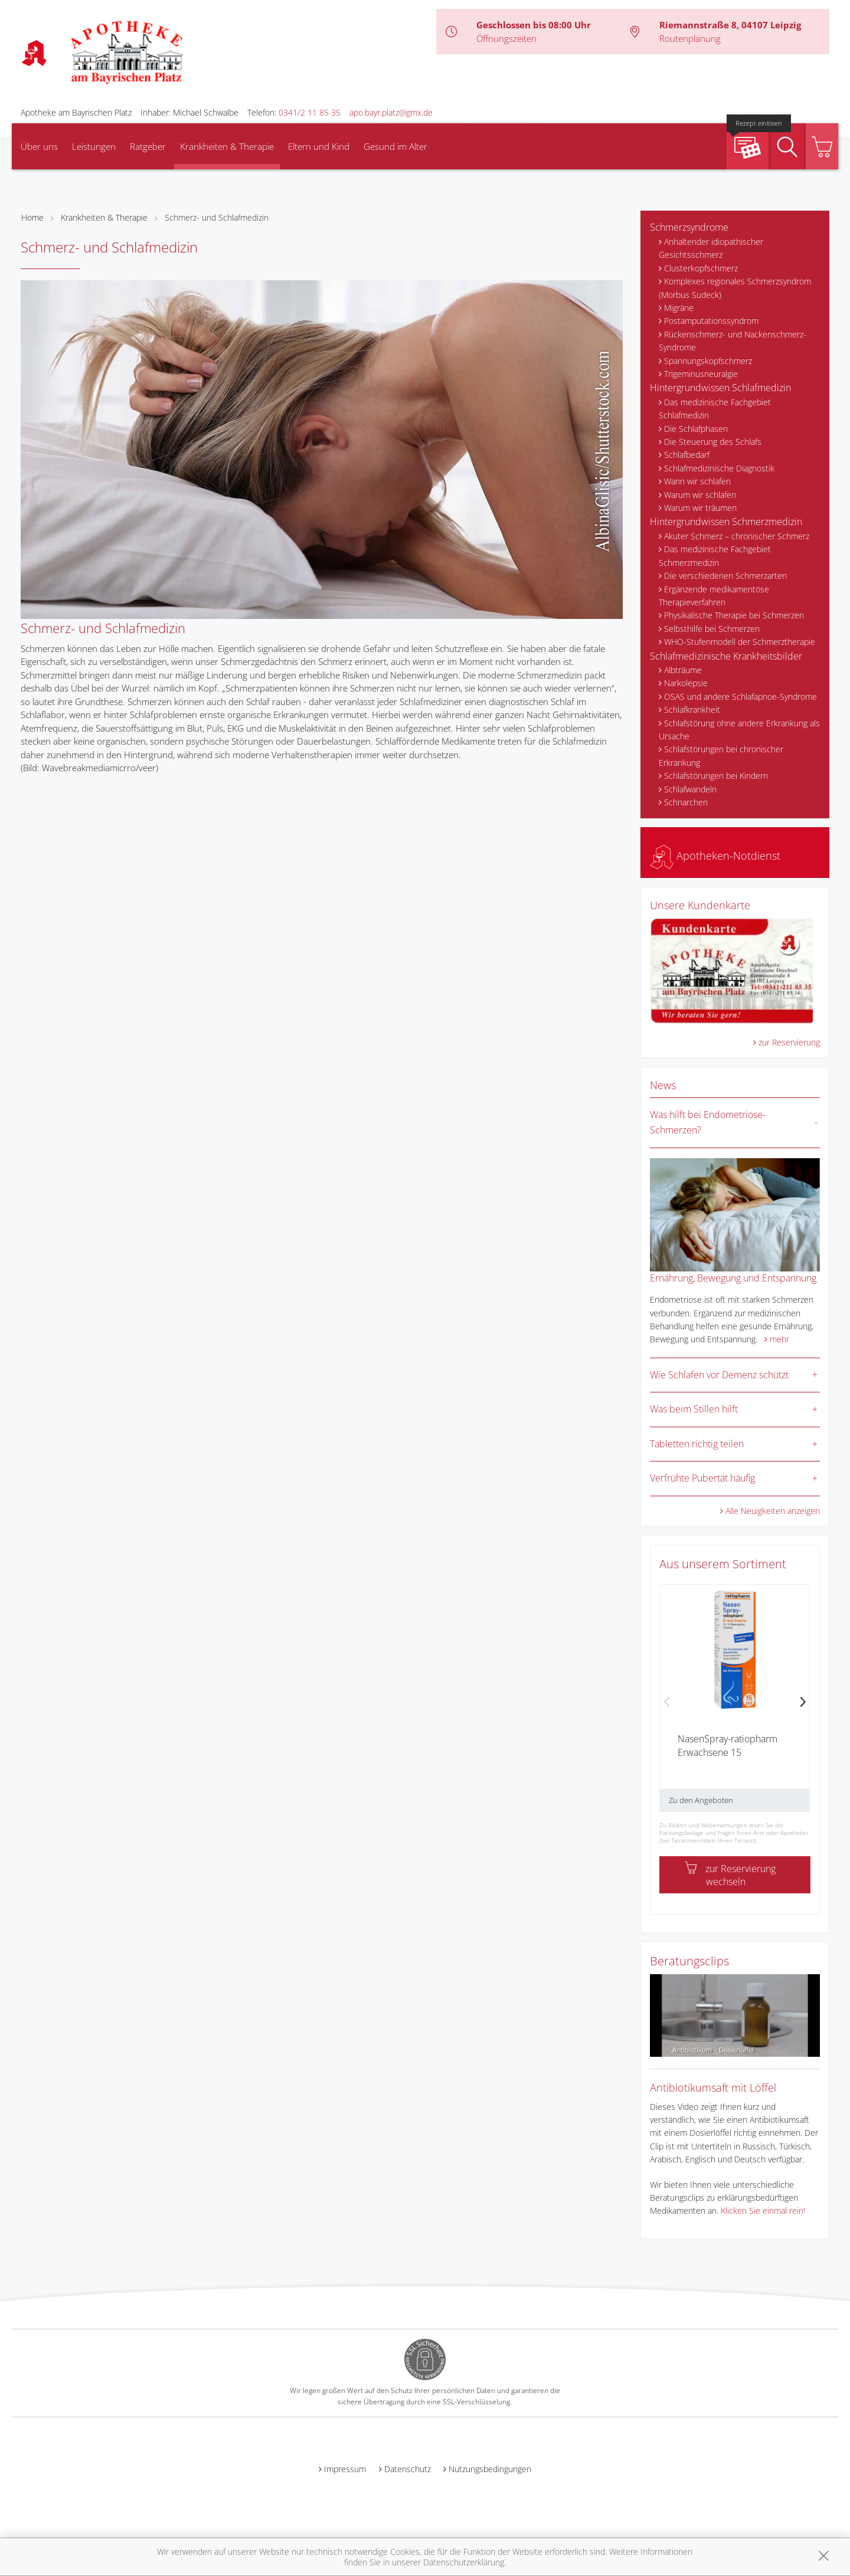  What do you see at coordinates (700, 494) in the screenshot?
I see `Warum wir schlafen` at bounding box center [700, 494].